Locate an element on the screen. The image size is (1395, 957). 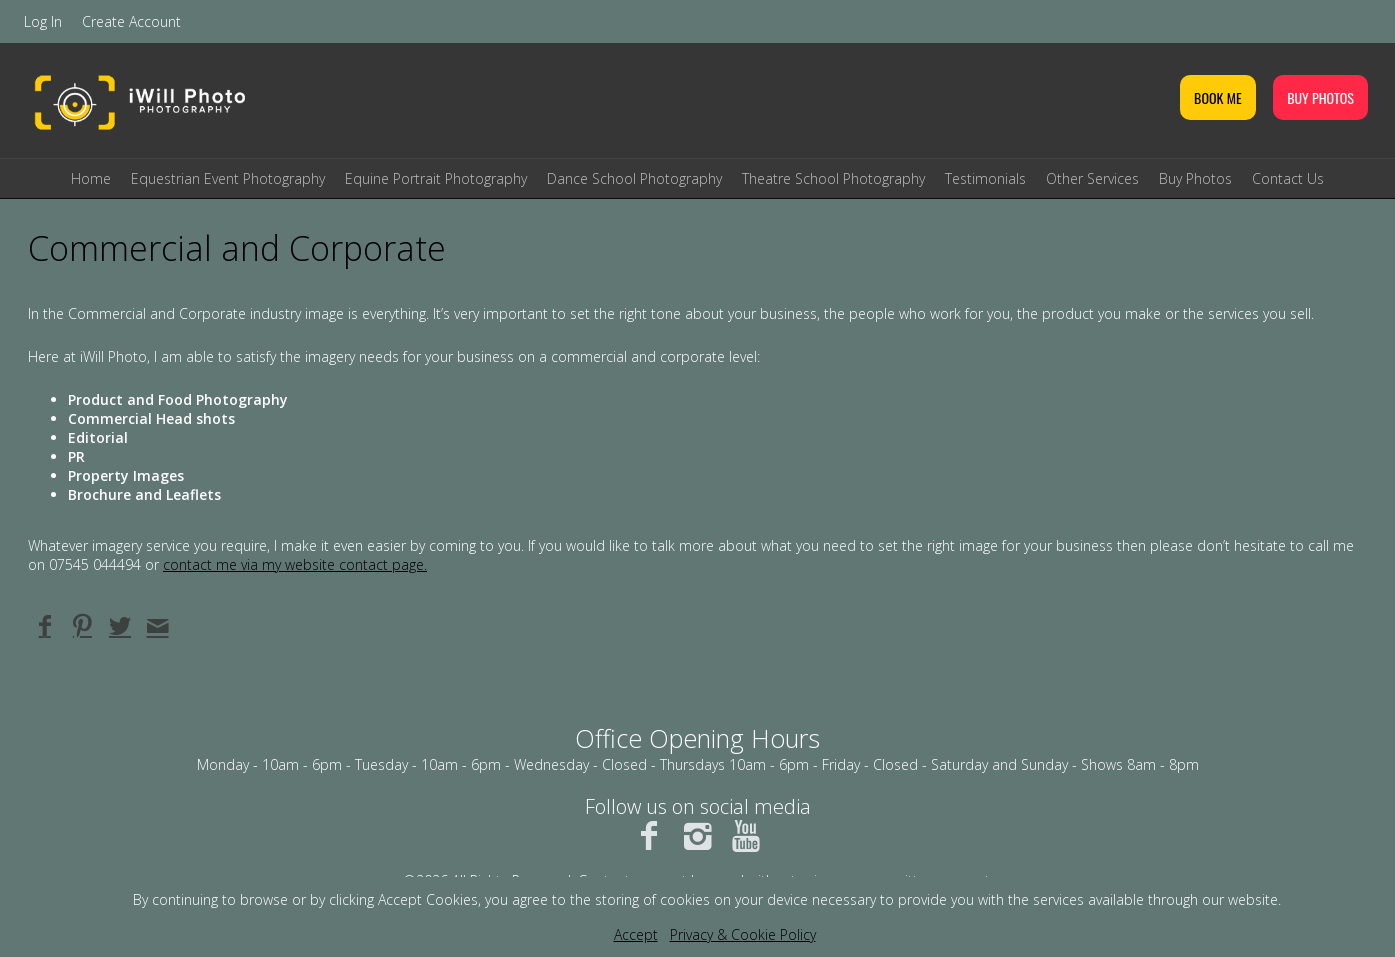
Create Account is located at coordinates (131, 21).